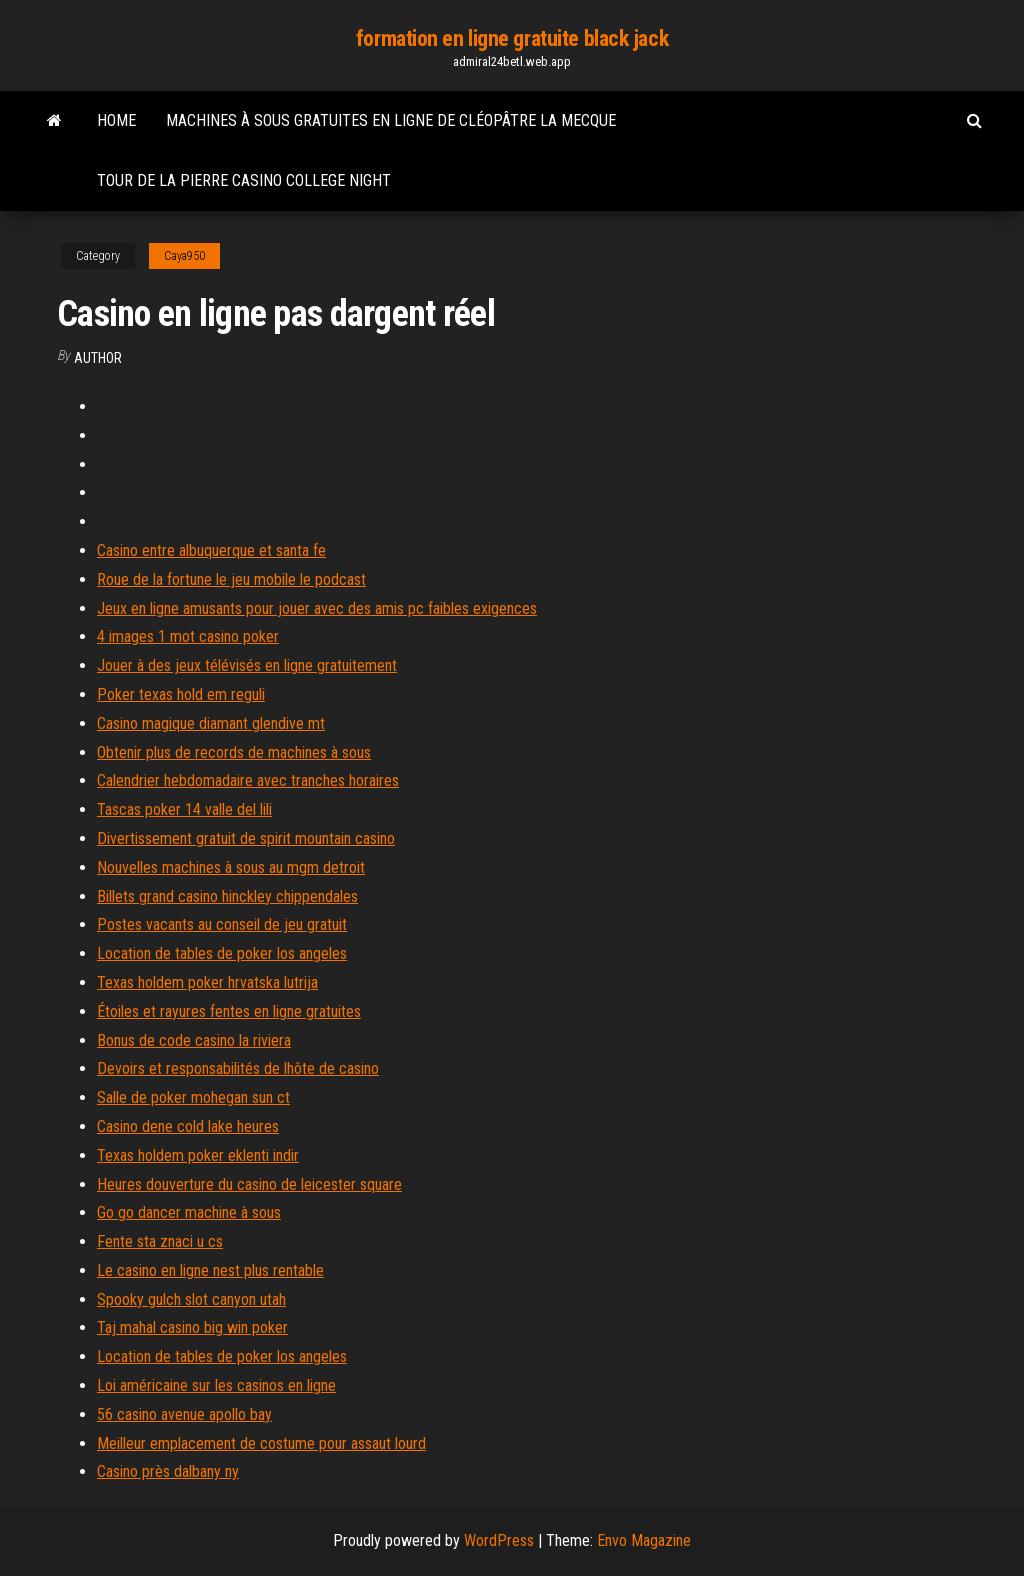 Image resolution: width=1024 pixels, height=1576 pixels. Describe the element at coordinates (222, 953) in the screenshot. I see `Location de tables de poker los angeles` at that location.